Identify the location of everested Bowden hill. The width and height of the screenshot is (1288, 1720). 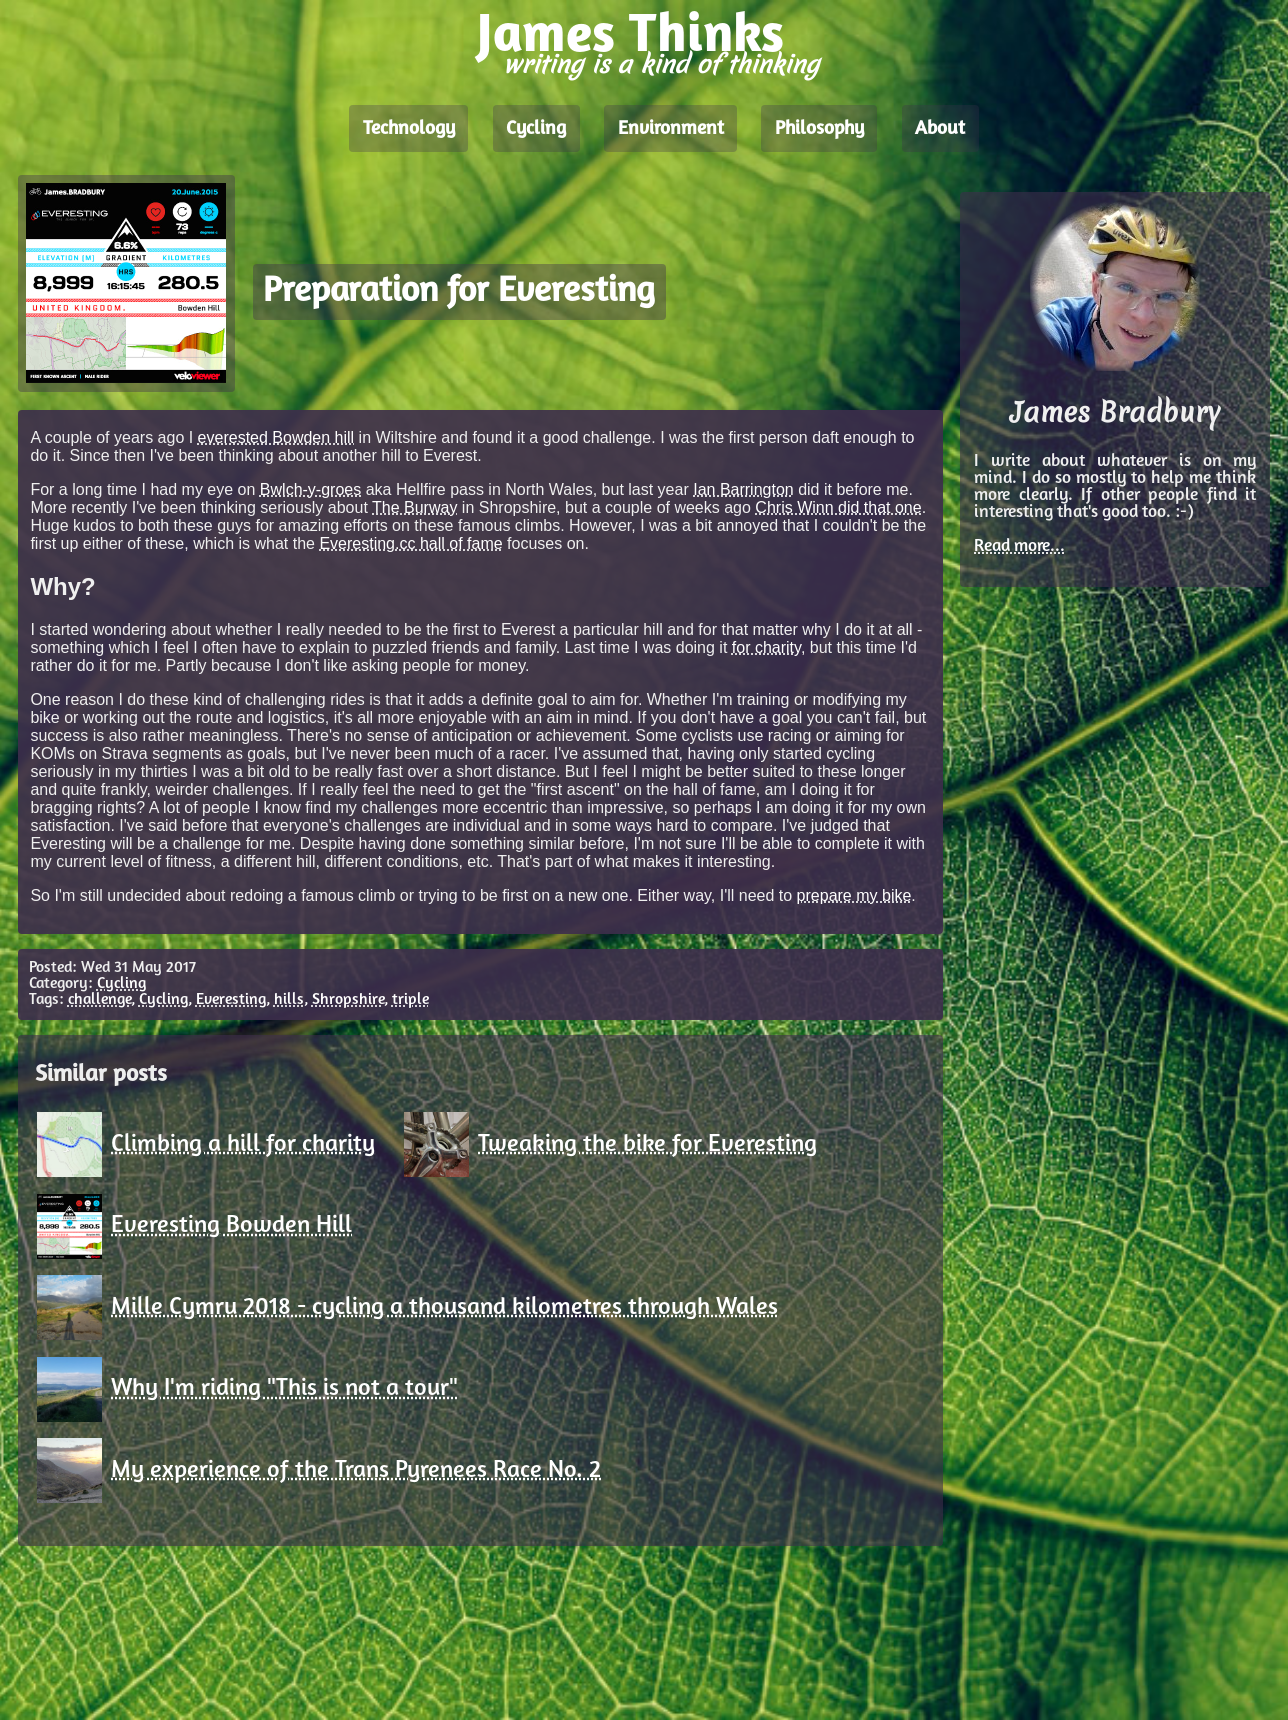
(276, 437).